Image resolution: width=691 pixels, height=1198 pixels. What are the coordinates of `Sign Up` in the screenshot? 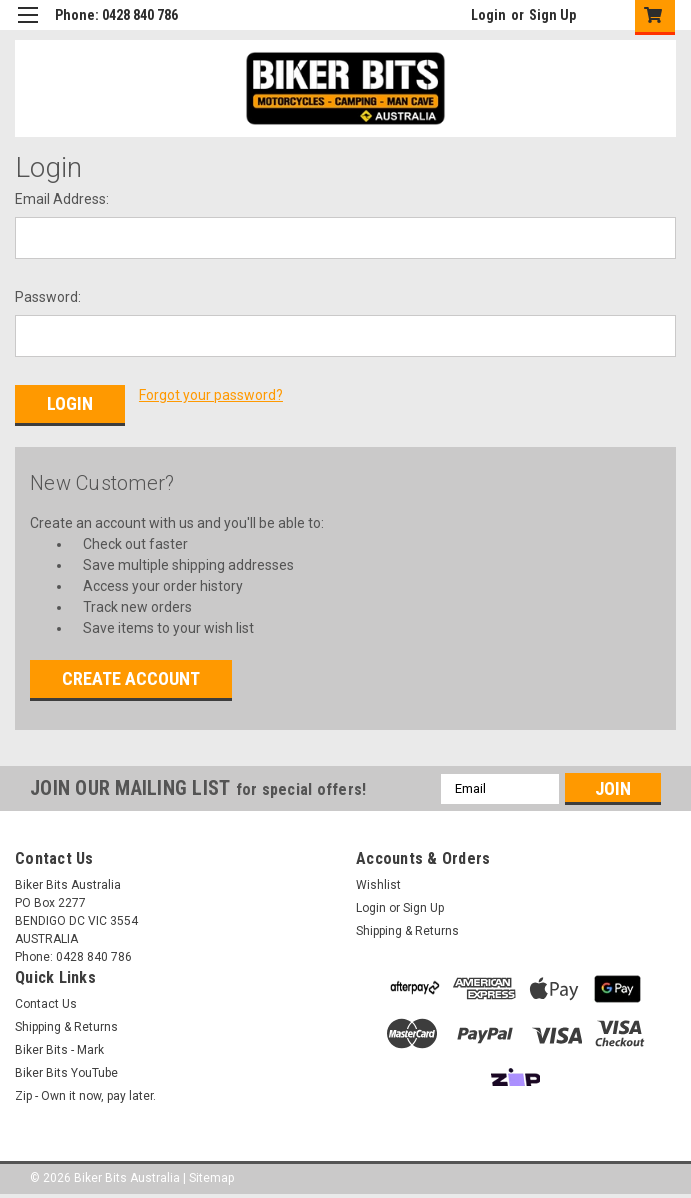 It's located at (552, 15).